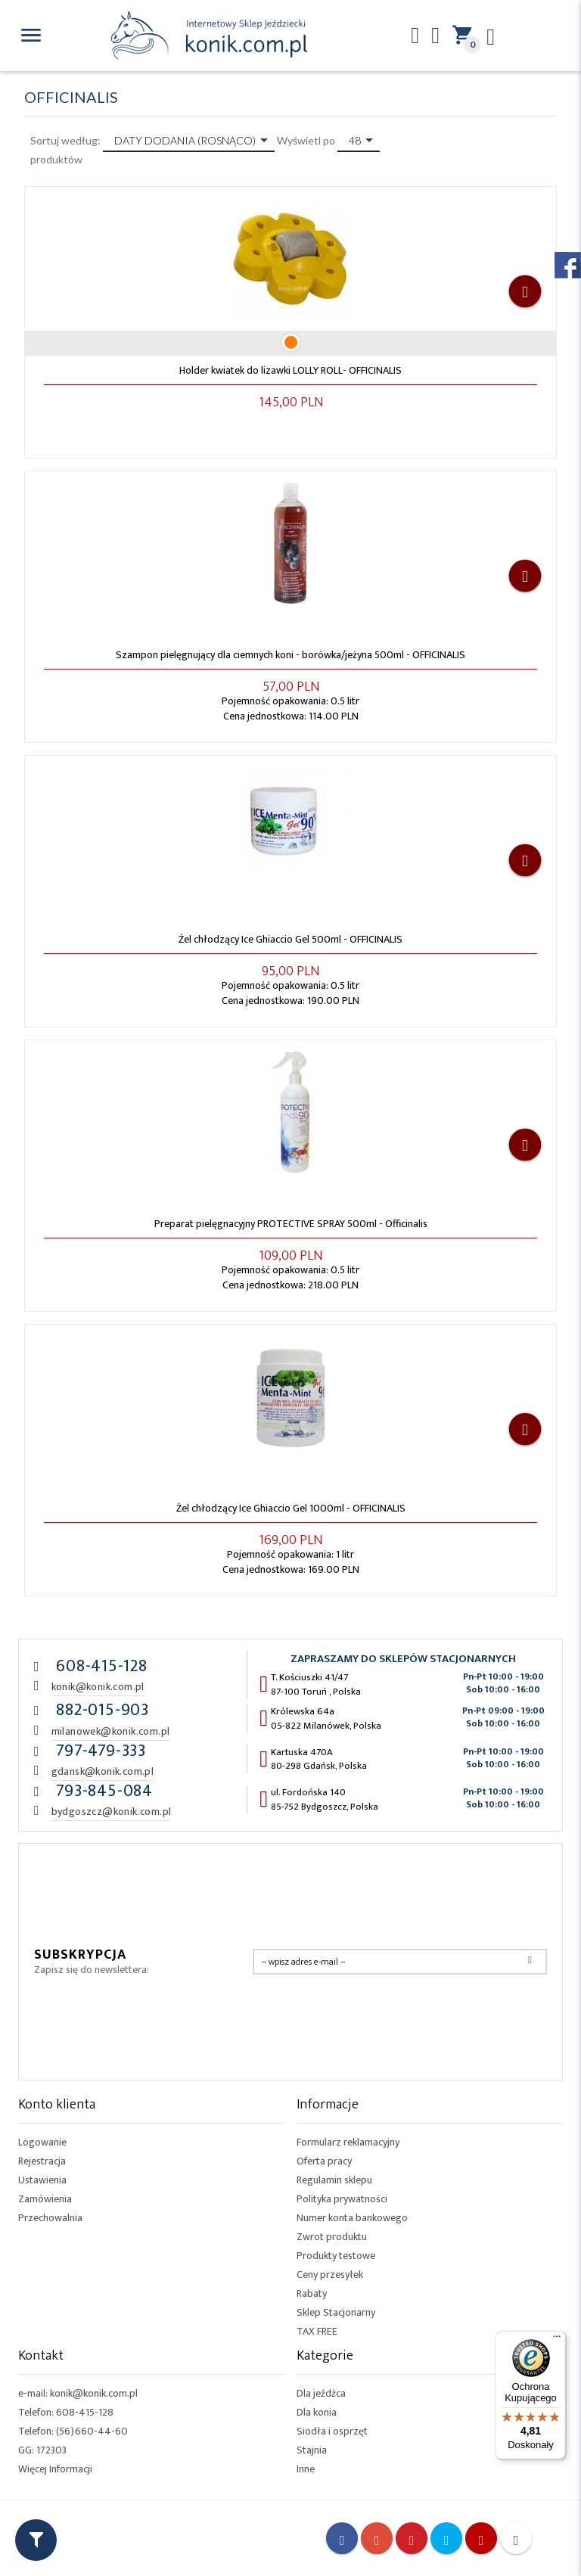  I want to click on Żel chłodzący Ice Ghiaccio Gel 500ml - OFFICINALIS, so click(290, 939).